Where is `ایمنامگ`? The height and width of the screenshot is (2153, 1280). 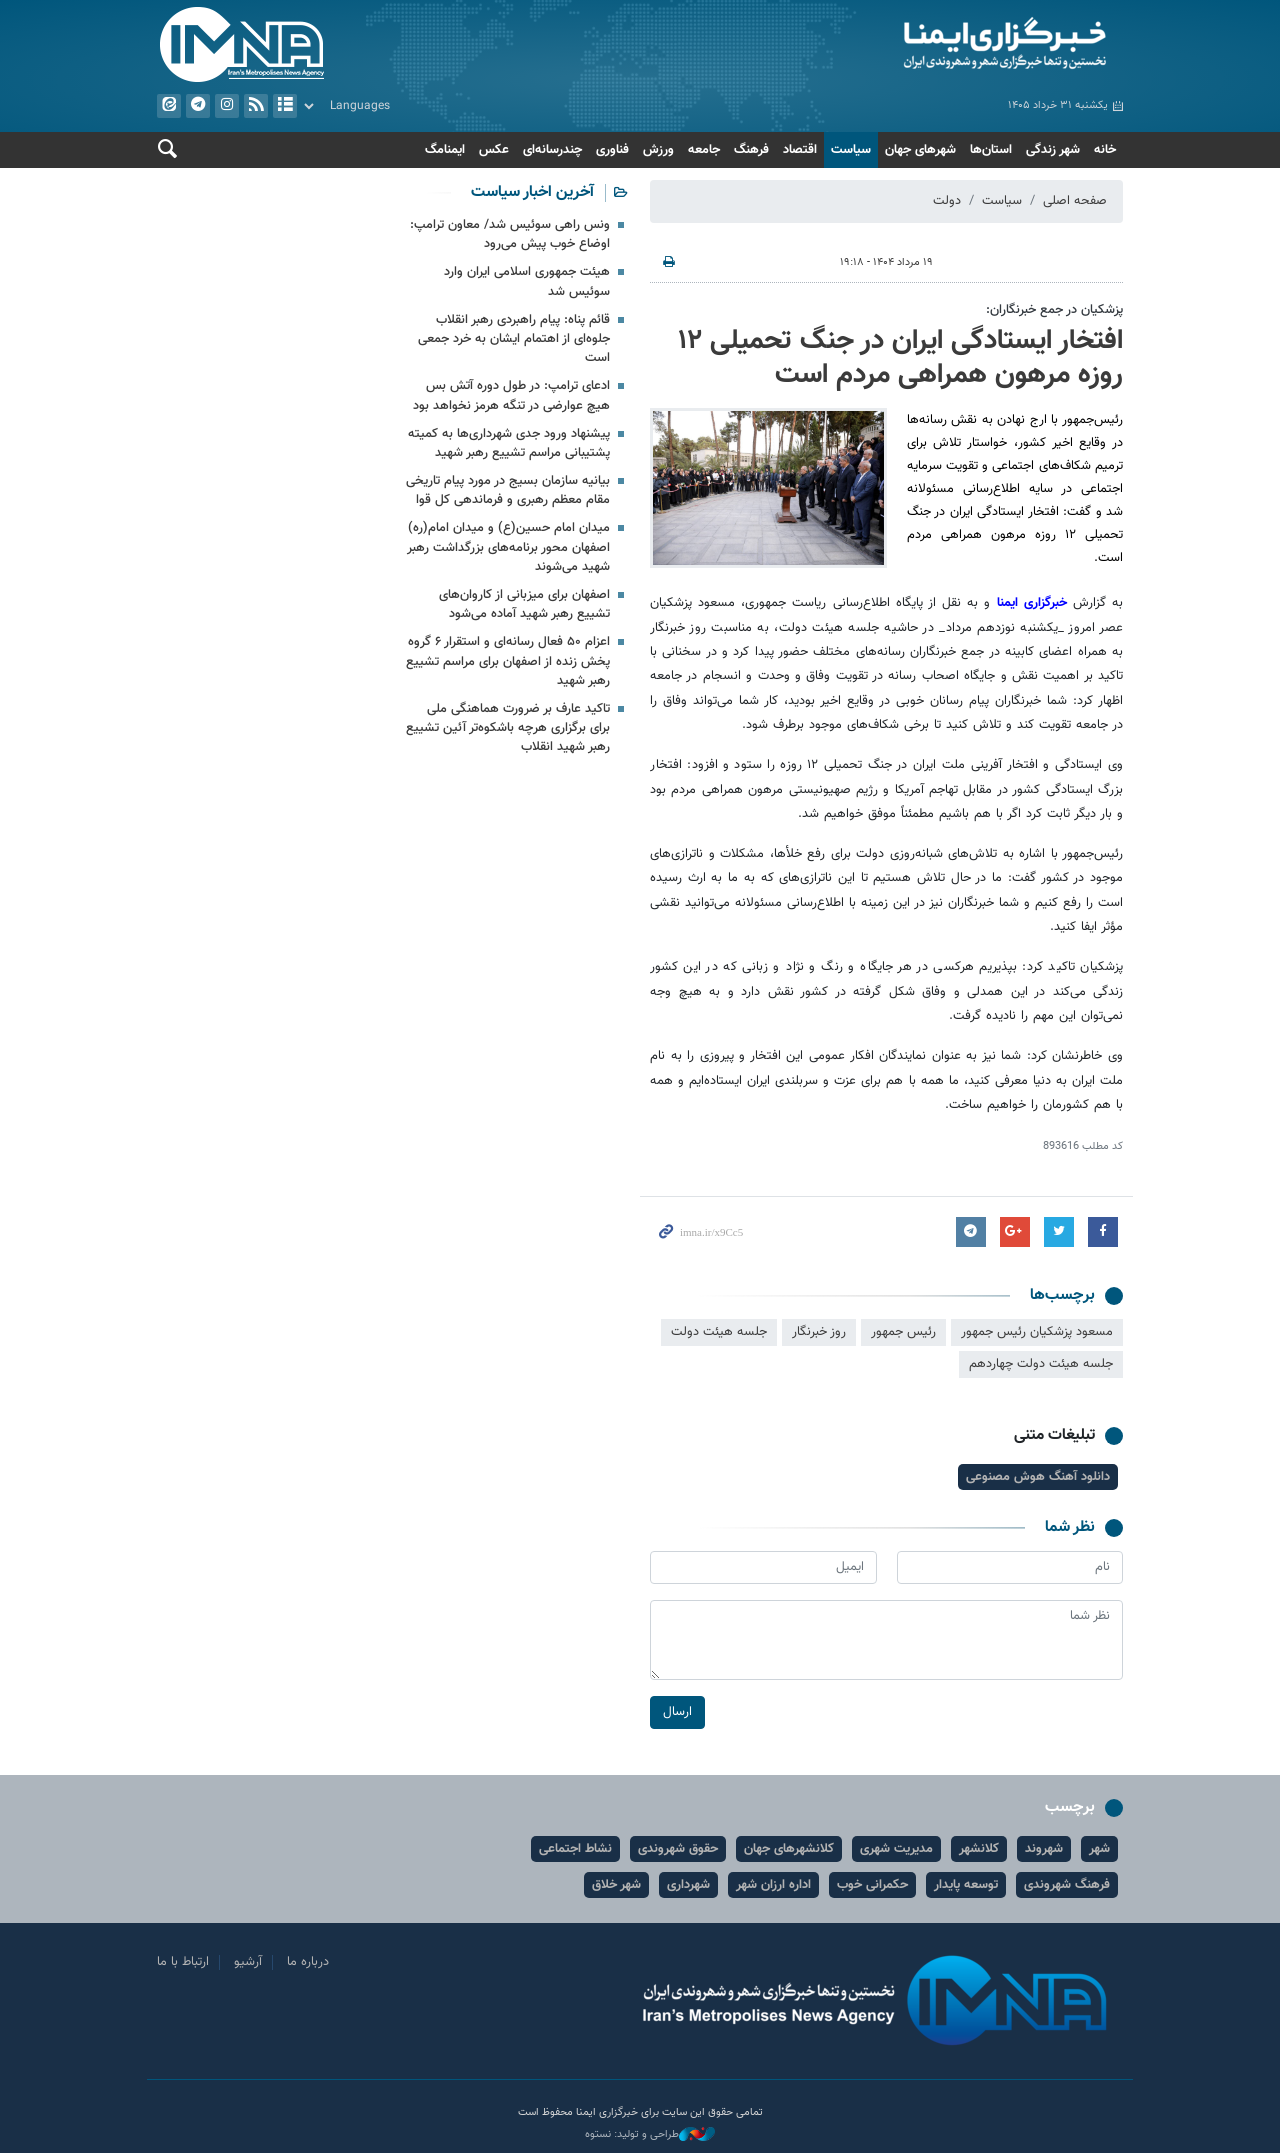
ایمنامگ is located at coordinates (445, 150).